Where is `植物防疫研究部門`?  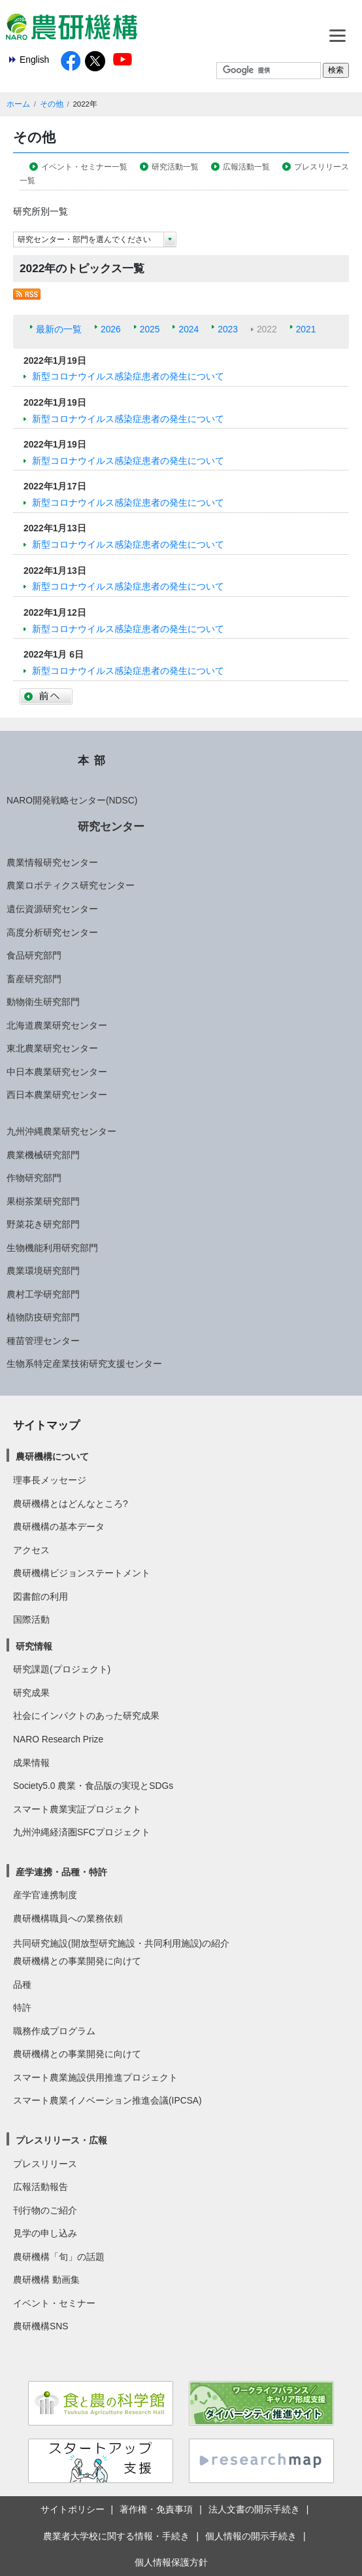 植物防疫研究部門 is located at coordinates (43, 1317).